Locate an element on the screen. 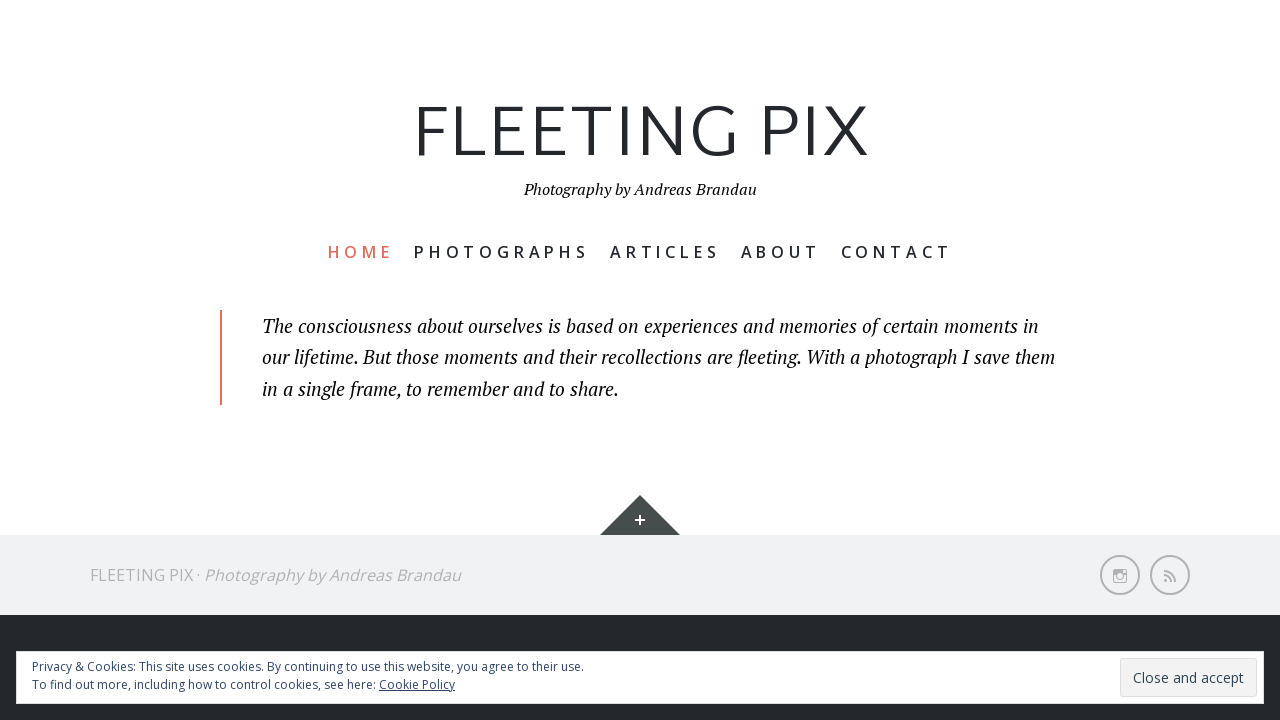  About is located at coordinates (781, 252).